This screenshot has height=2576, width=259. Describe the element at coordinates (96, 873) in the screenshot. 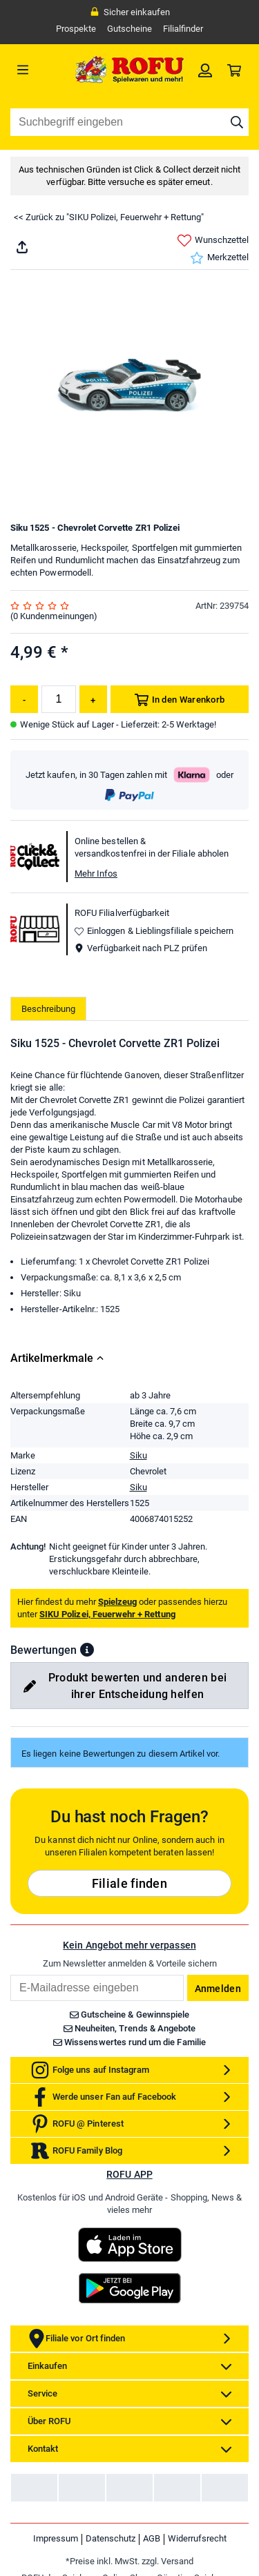

I see `Mehr Infos [button]` at that location.